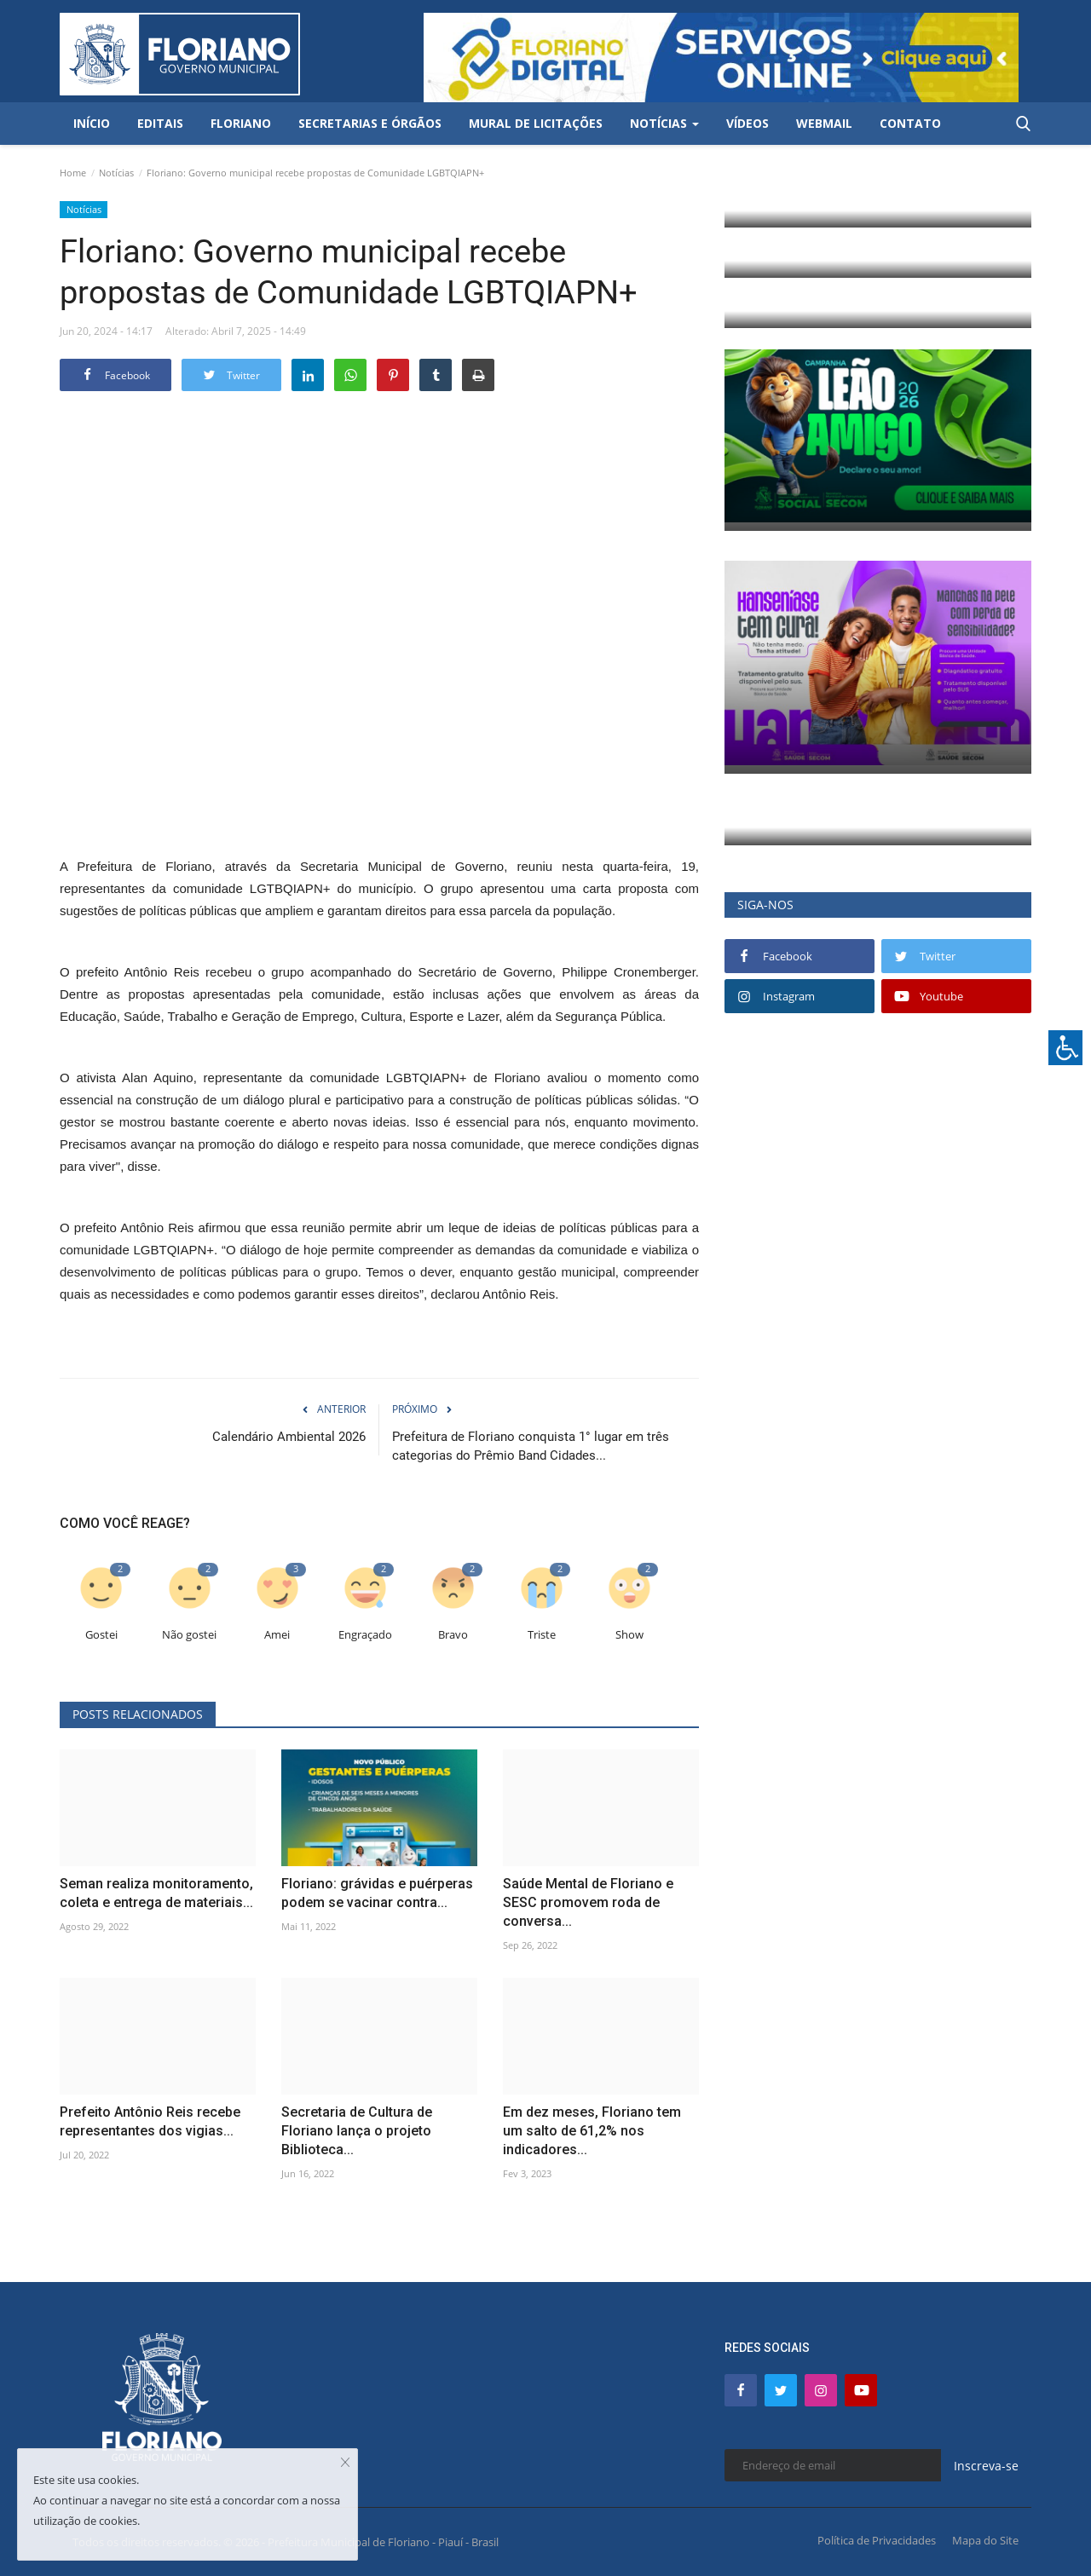 This screenshot has width=1091, height=2576. What do you see at coordinates (277, 1635) in the screenshot?
I see `Amei` at bounding box center [277, 1635].